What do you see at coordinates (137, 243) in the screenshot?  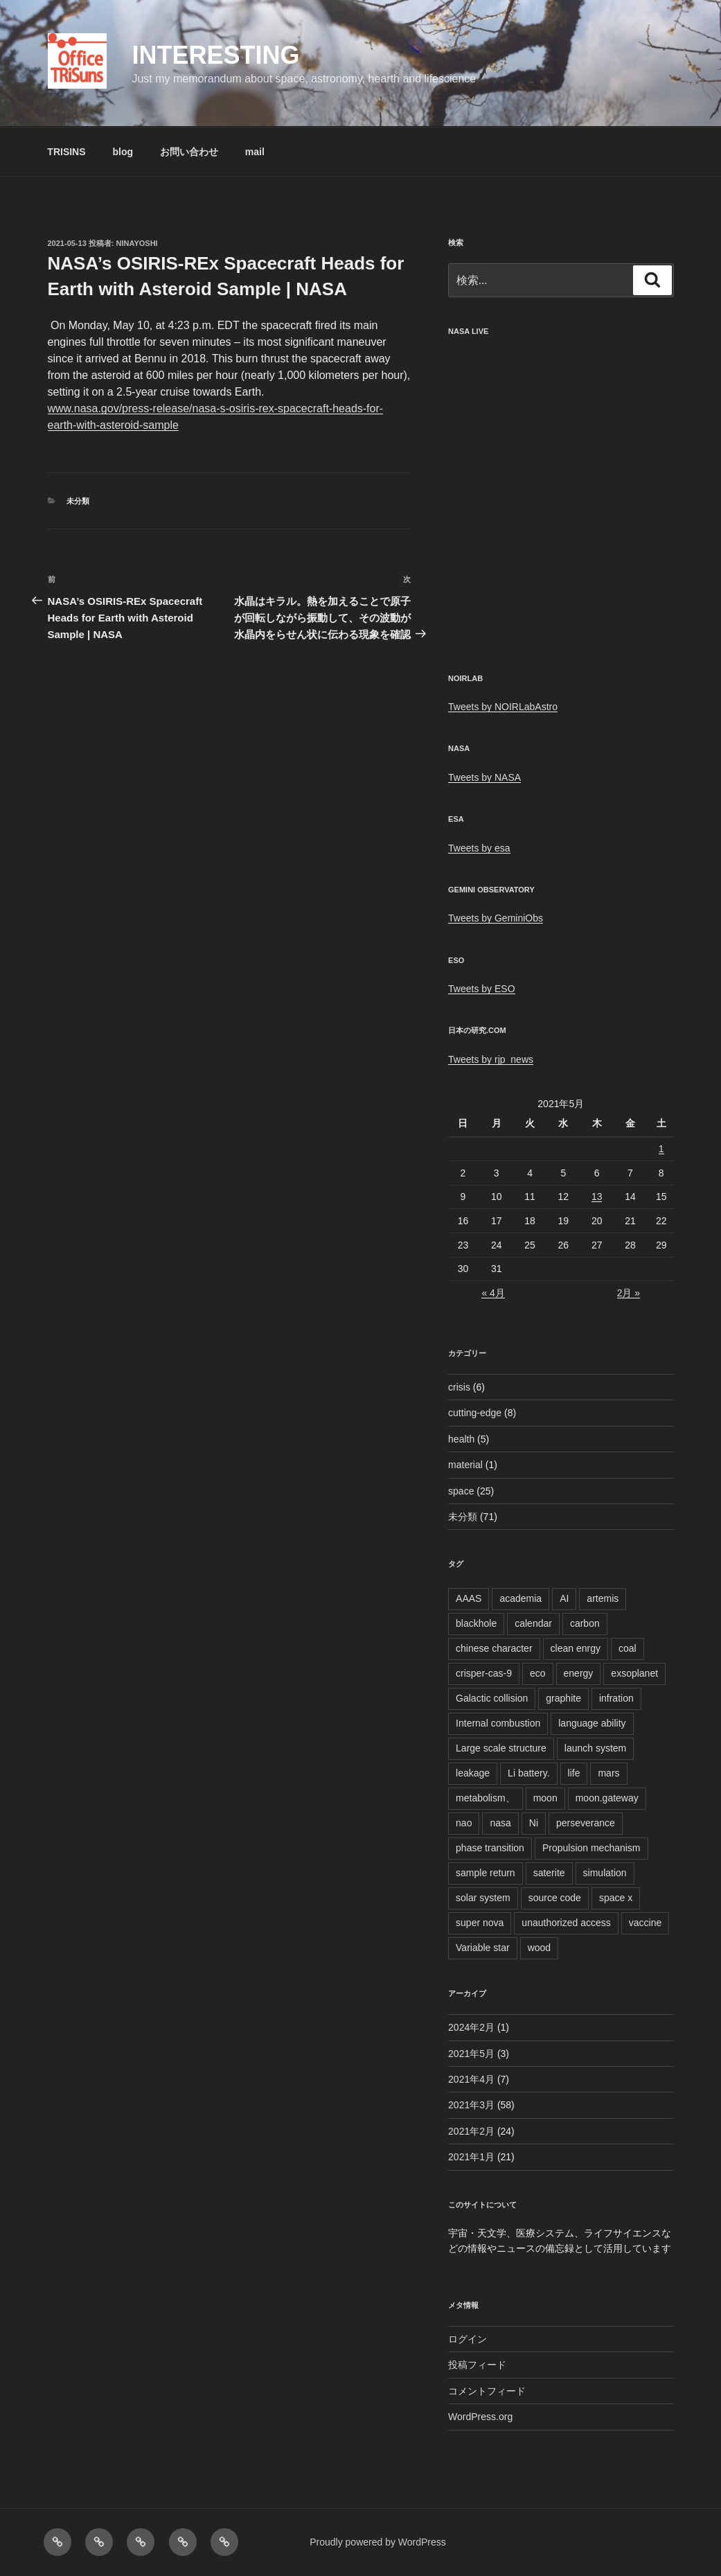 I see `ninayoshi` at bounding box center [137, 243].